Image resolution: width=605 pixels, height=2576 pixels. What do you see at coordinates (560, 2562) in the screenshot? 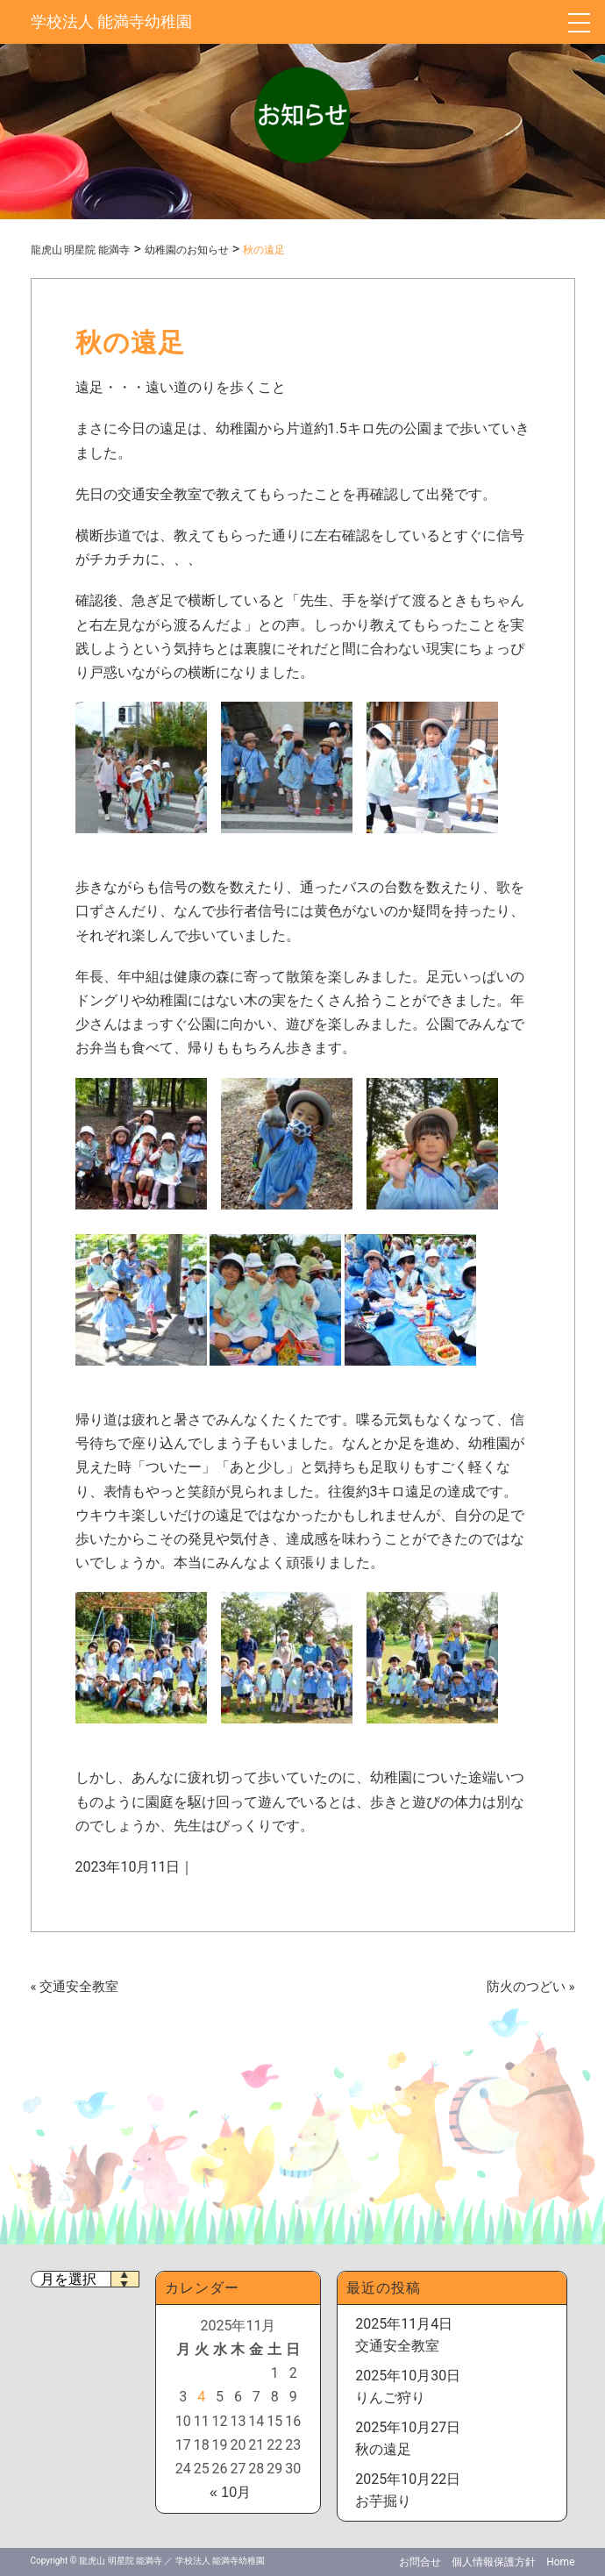
I see `Home` at bounding box center [560, 2562].